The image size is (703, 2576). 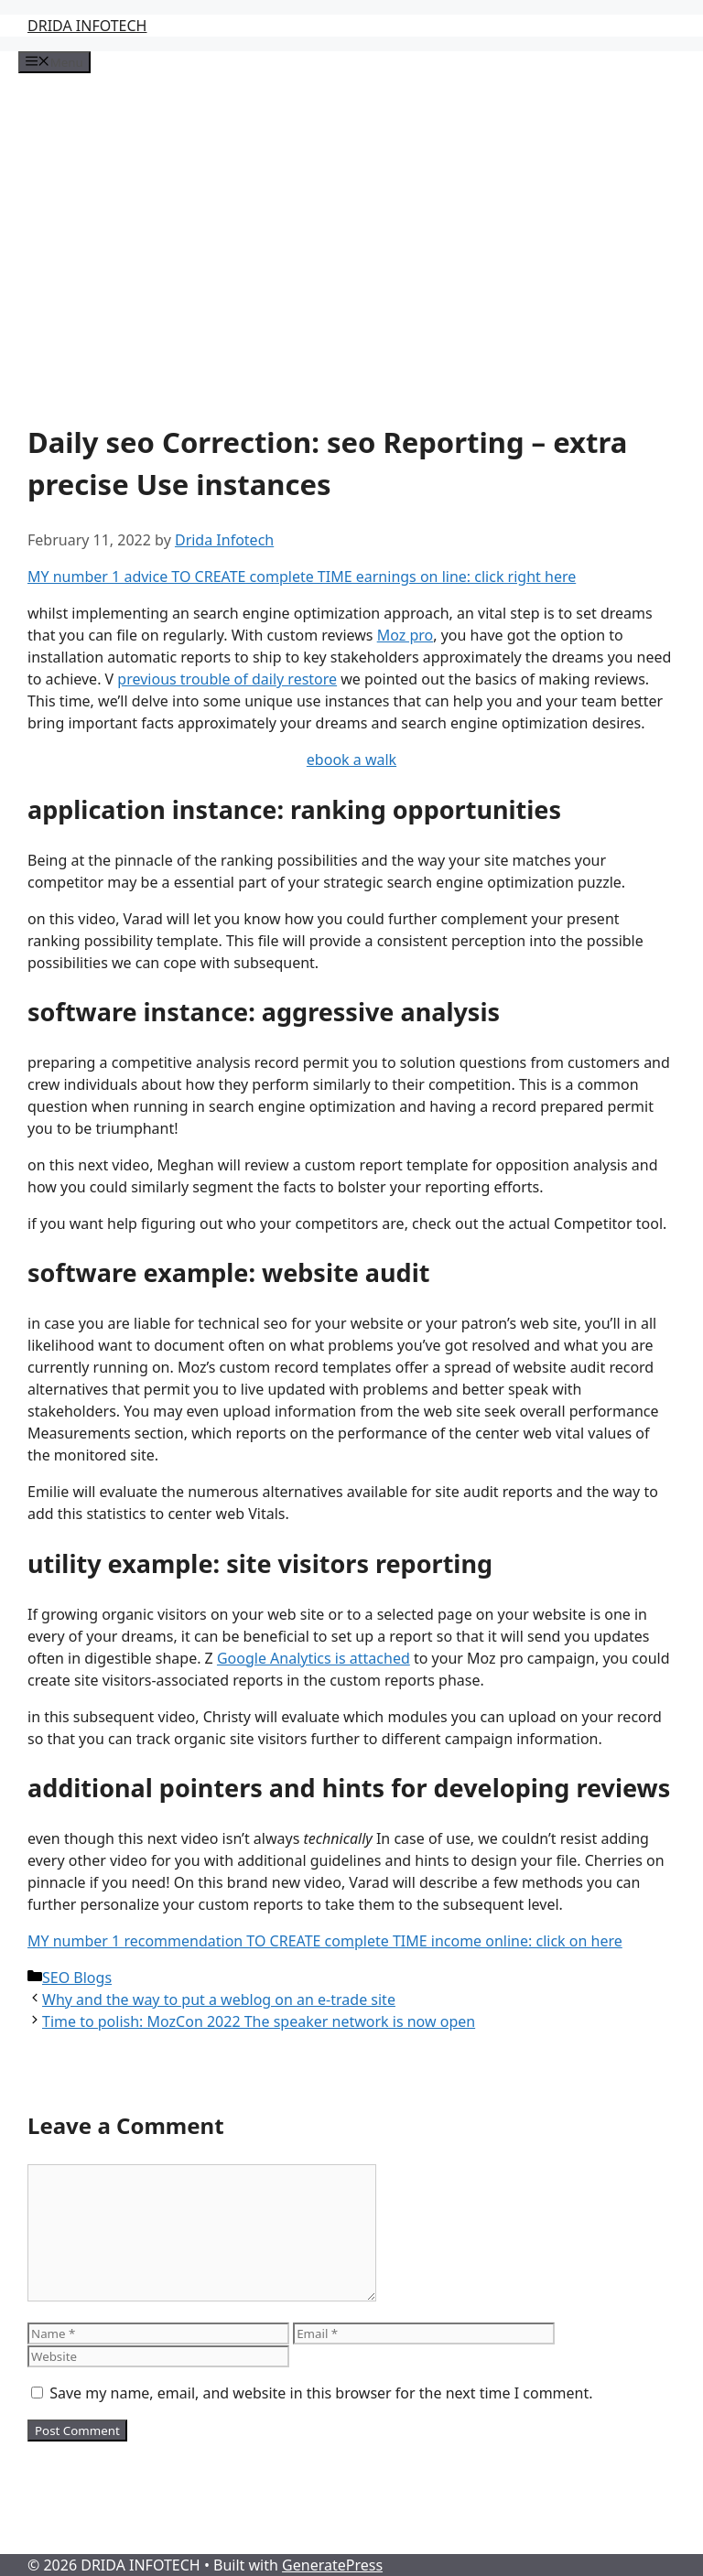 What do you see at coordinates (313, 1658) in the screenshot?
I see `Google Analytics is attached` at bounding box center [313, 1658].